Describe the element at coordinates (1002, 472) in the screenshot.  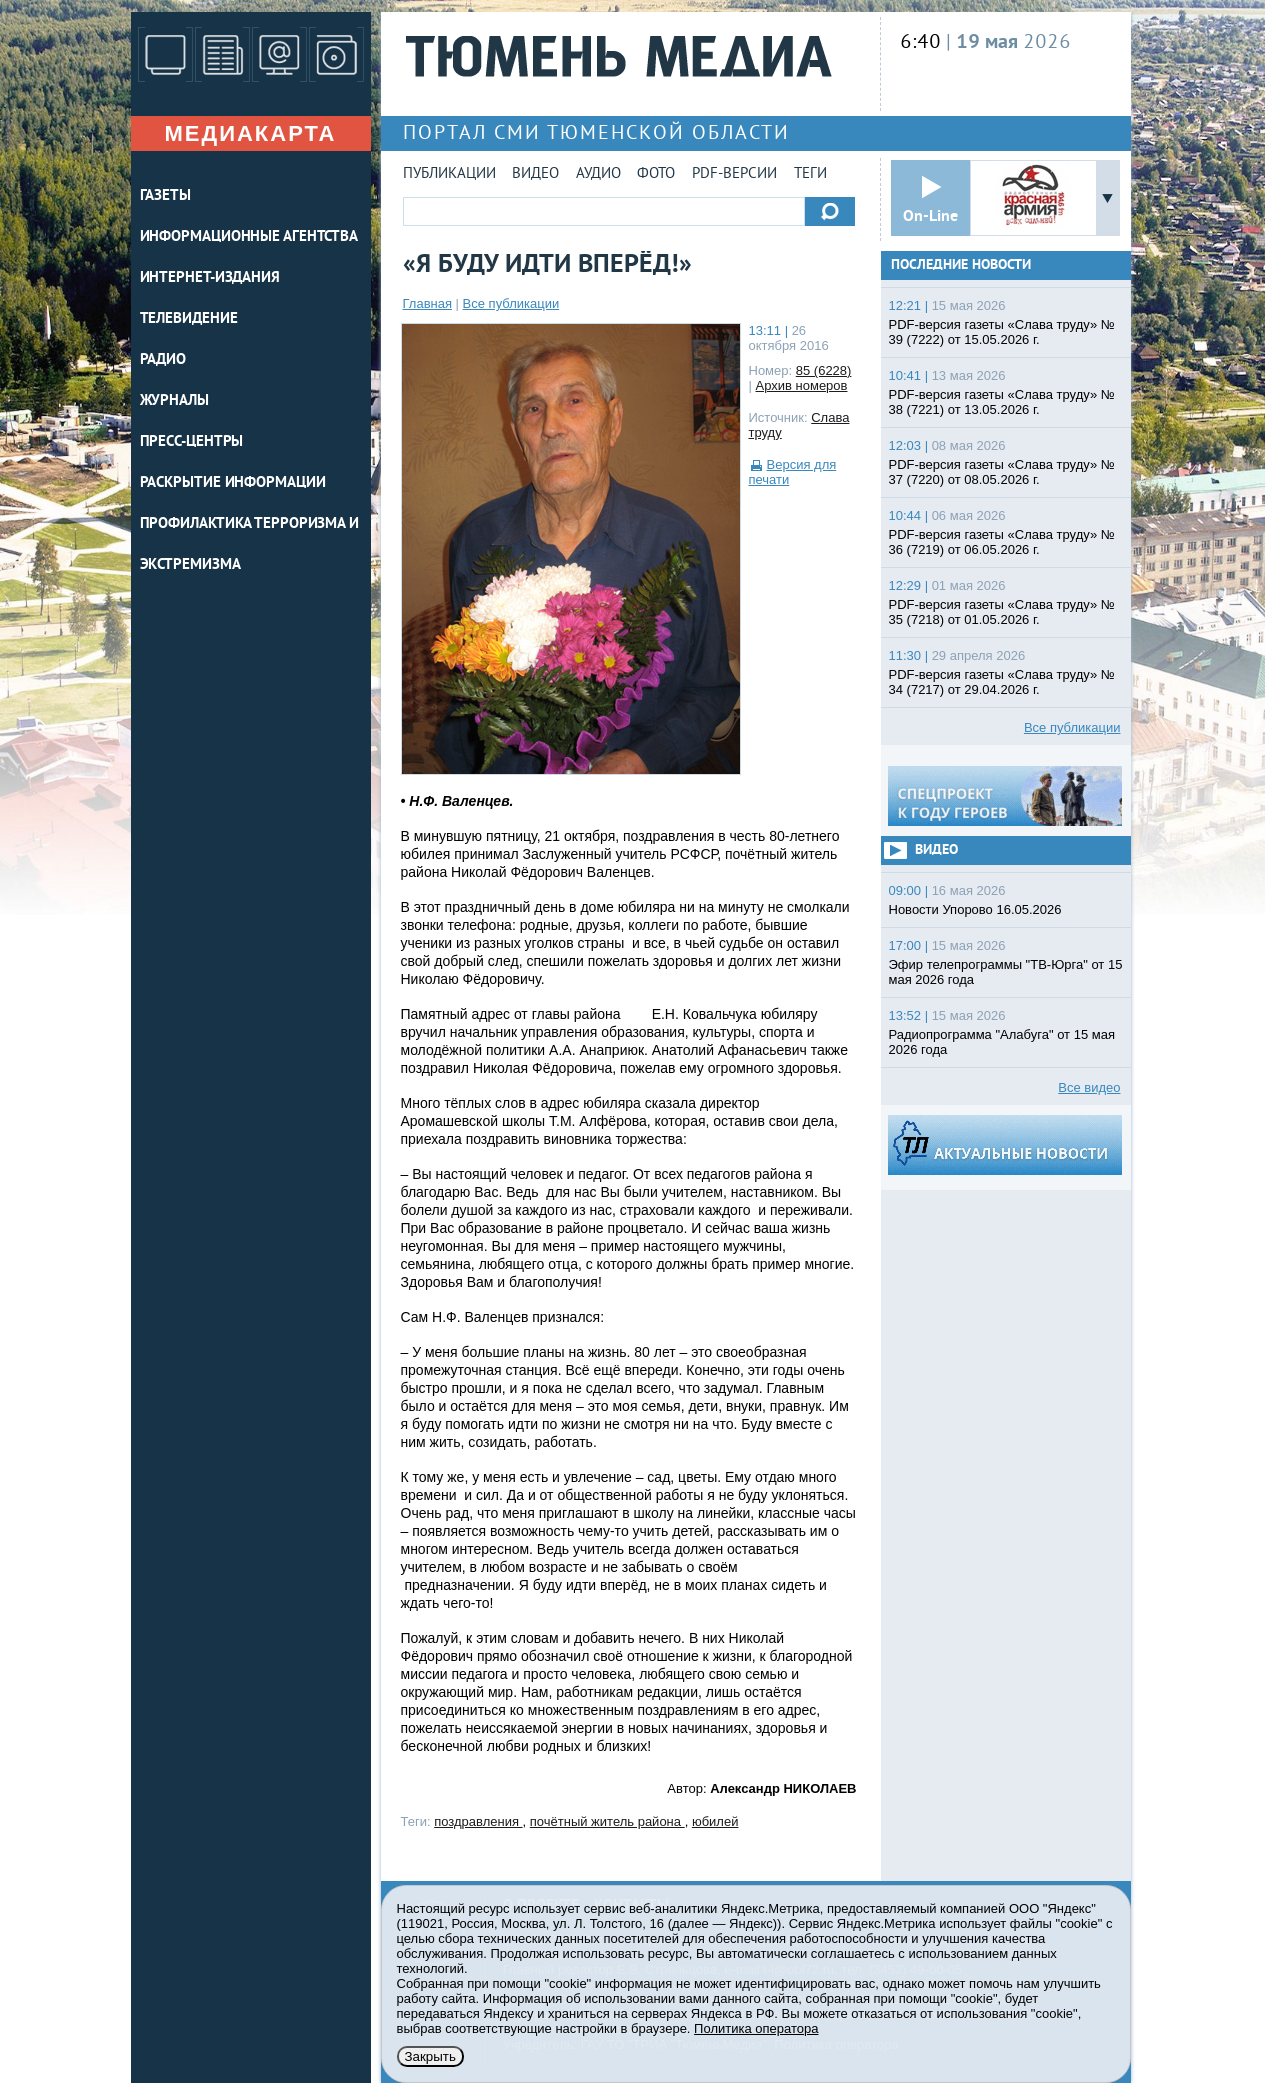
I see `PDF-версия газеты «Слава труду» № 37 (7220) от 08.05.2026 г.` at that location.